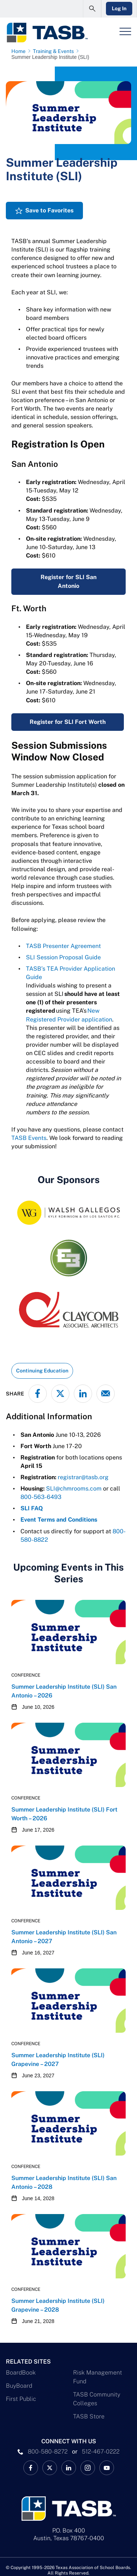 The image size is (137, 2576). Describe the element at coordinates (64, 1814) in the screenshot. I see `Summer Leadership Institute (SLI) Fort Worth – 2026` at that location.